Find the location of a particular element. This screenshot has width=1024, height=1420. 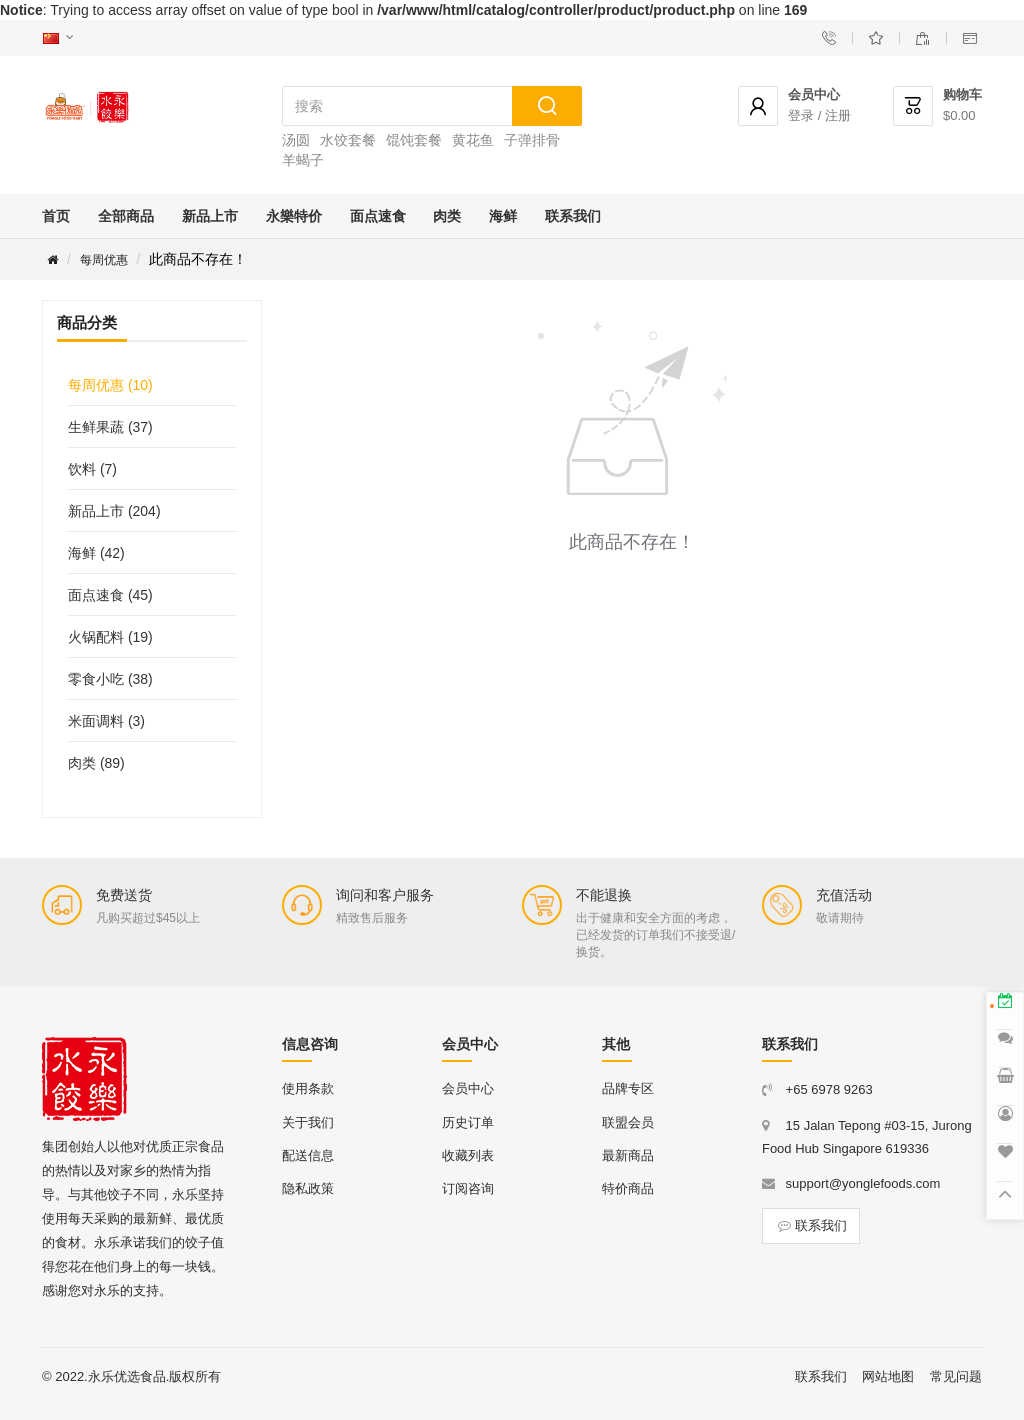

会员中心 is located at coordinates (468, 1088).